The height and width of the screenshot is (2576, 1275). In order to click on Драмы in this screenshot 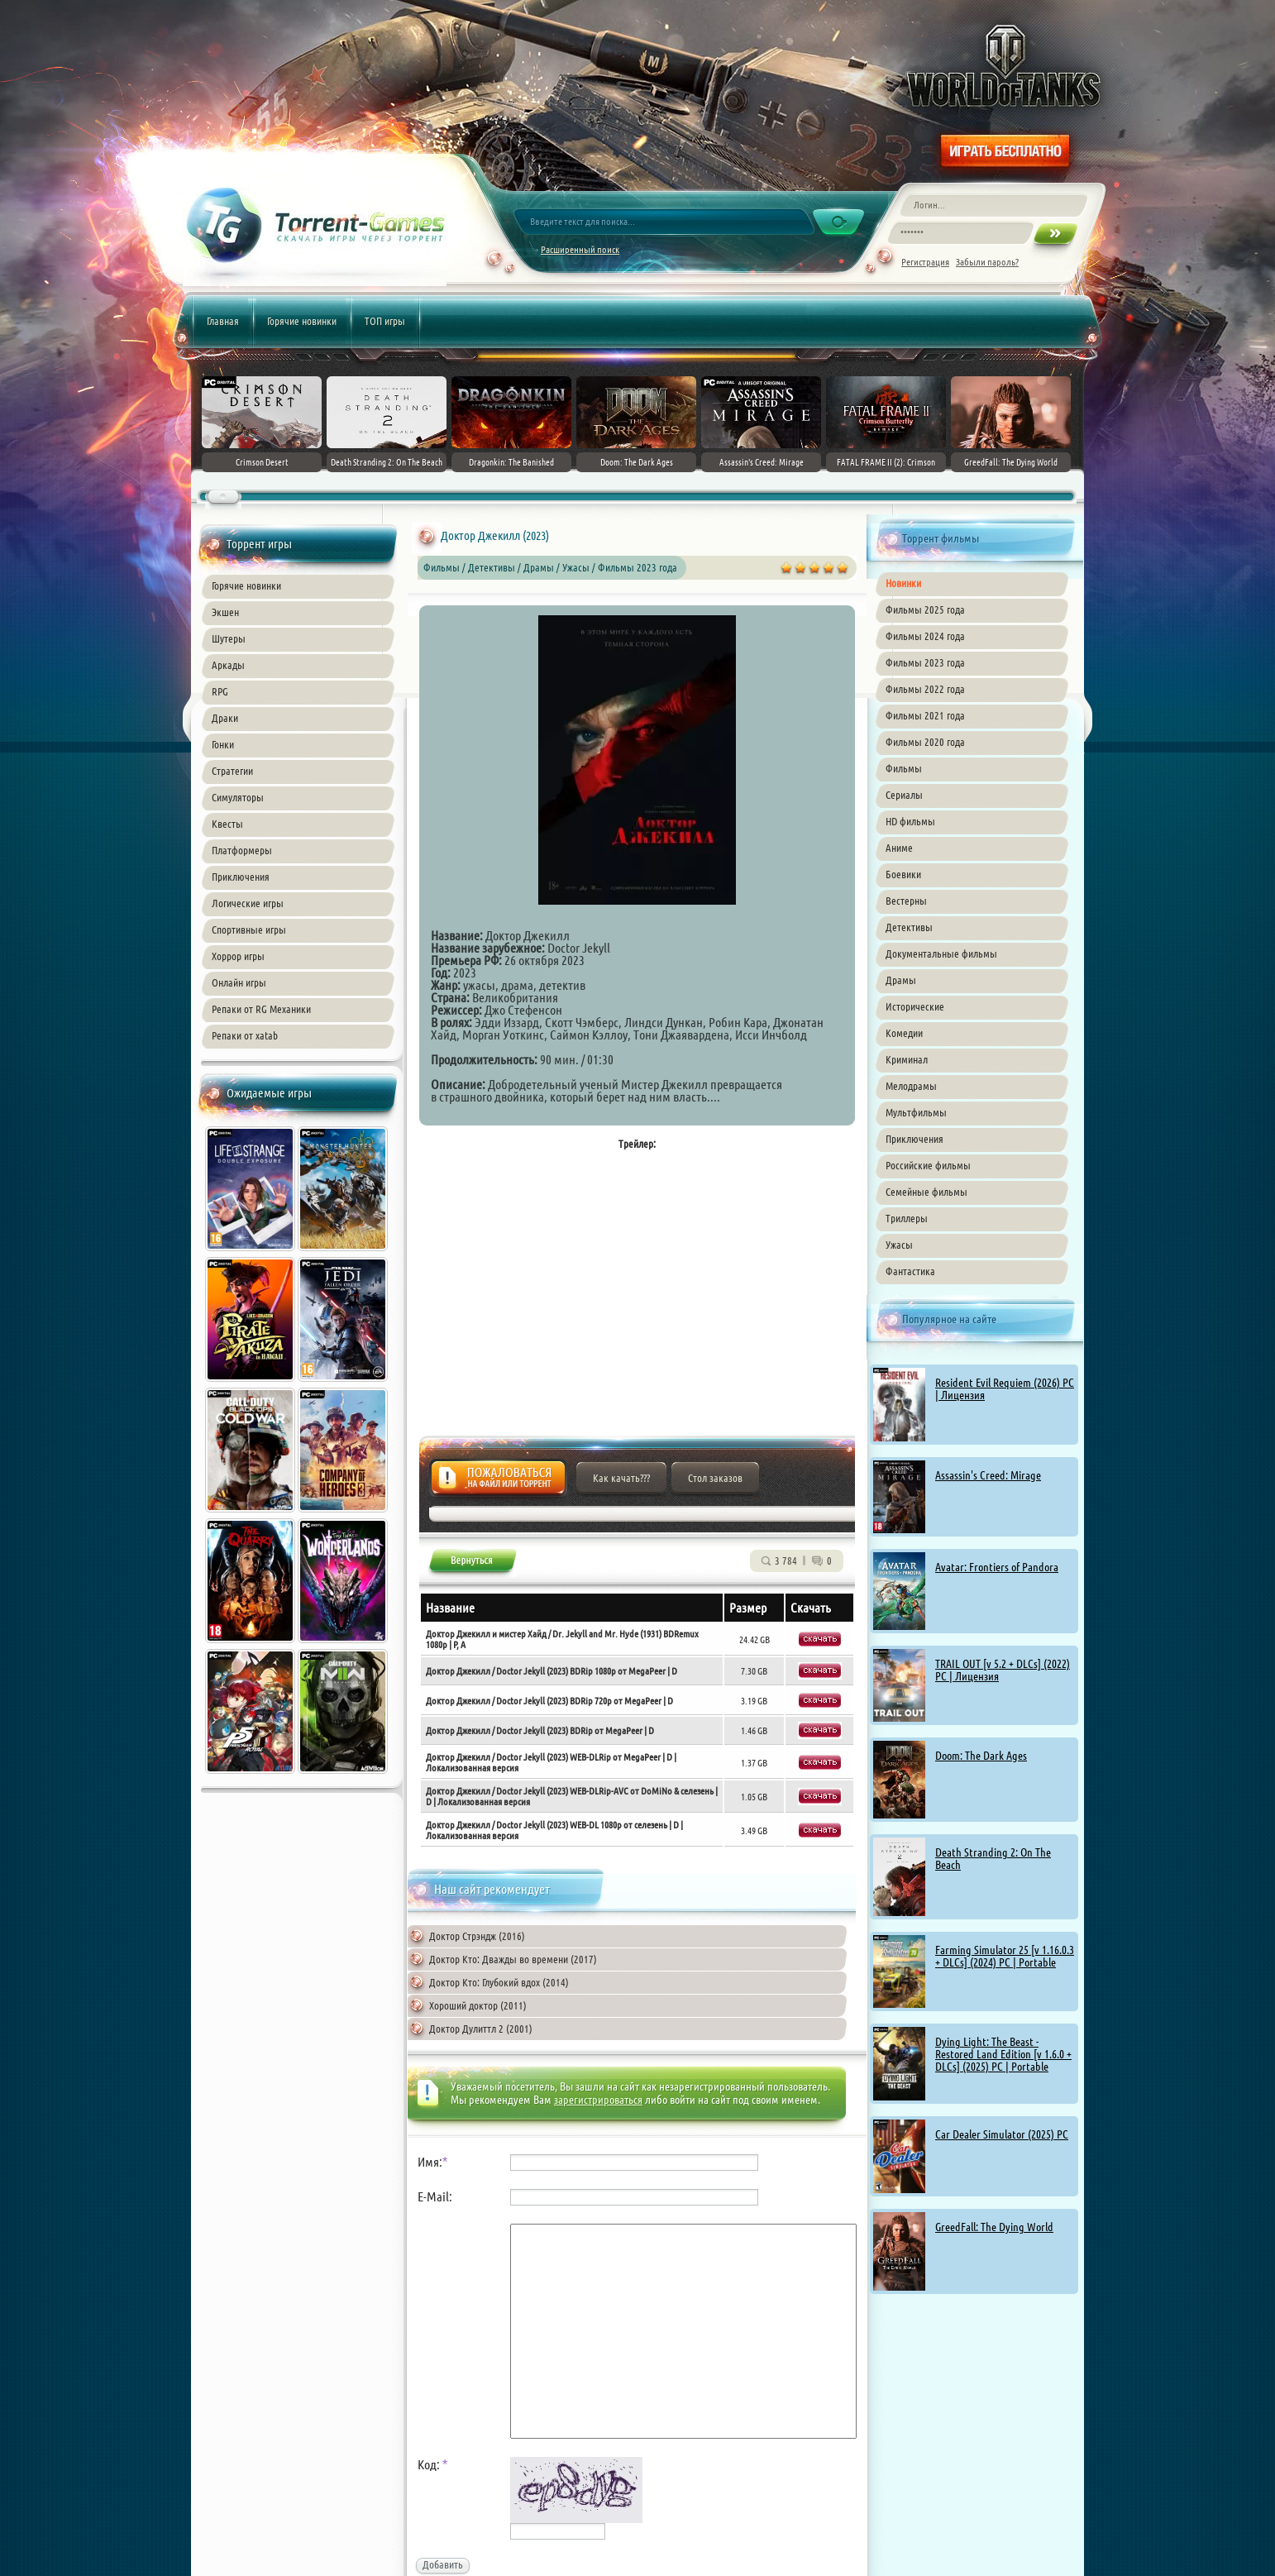, I will do `click(901, 980)`.